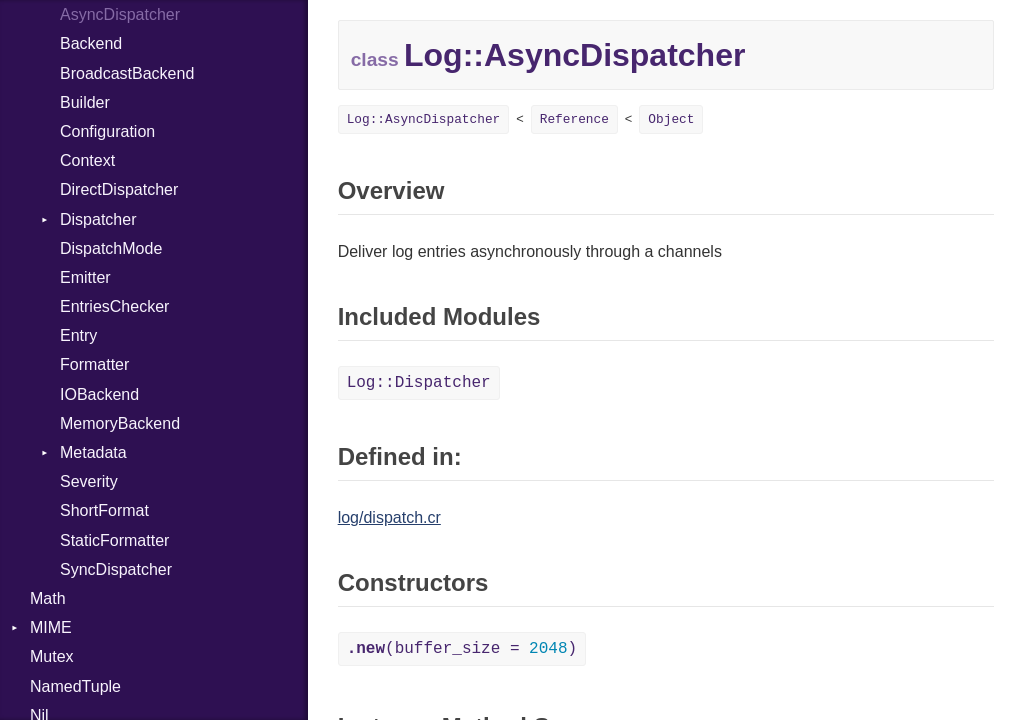  Describe the element at coordinates (114, 306) in the screenshot. I see `EntriesChecker` at that location.